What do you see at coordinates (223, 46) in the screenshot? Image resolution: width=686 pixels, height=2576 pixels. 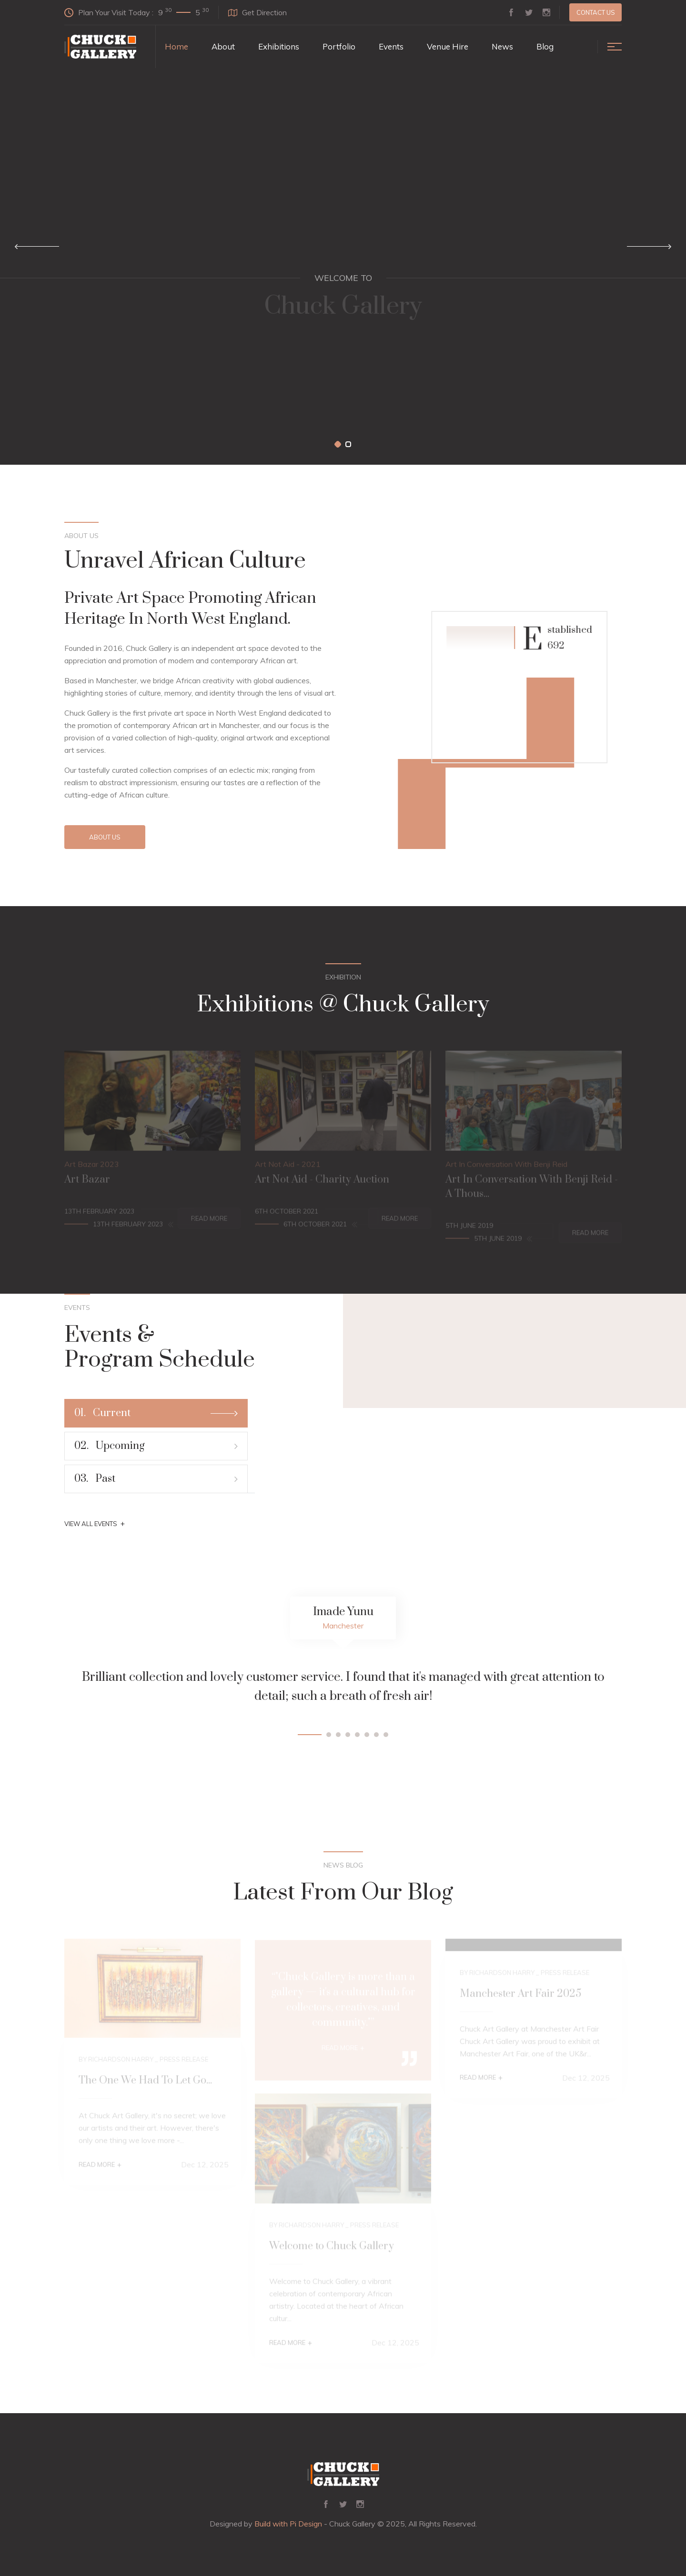 I see `About` at bounding box center [223, 46].